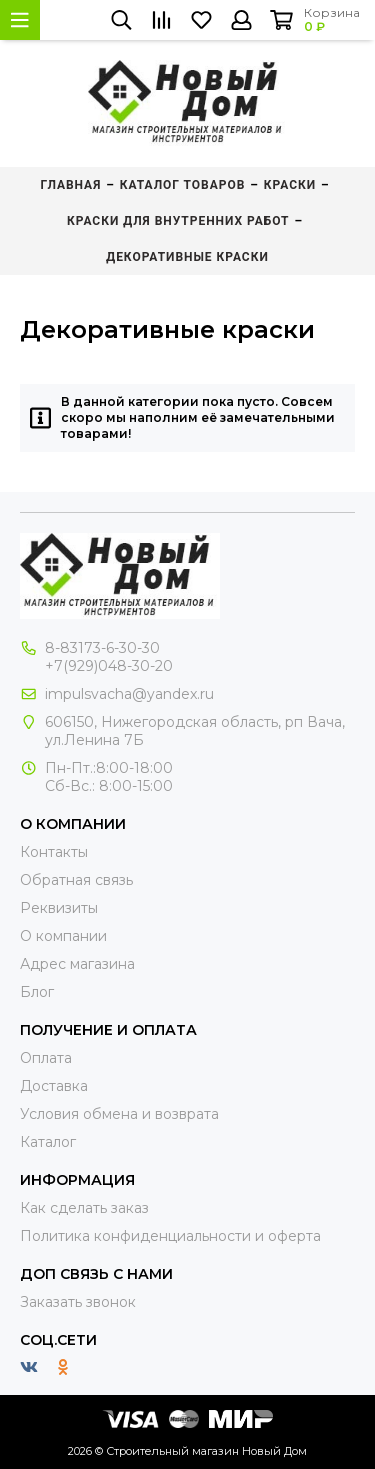 Image resolution: width=375 pixels, height=1469 pixels. What do you see at coordinates (102, 648) in the screenshot?
I see `8-83173-6-30-30` at bounding box center [102, 648].